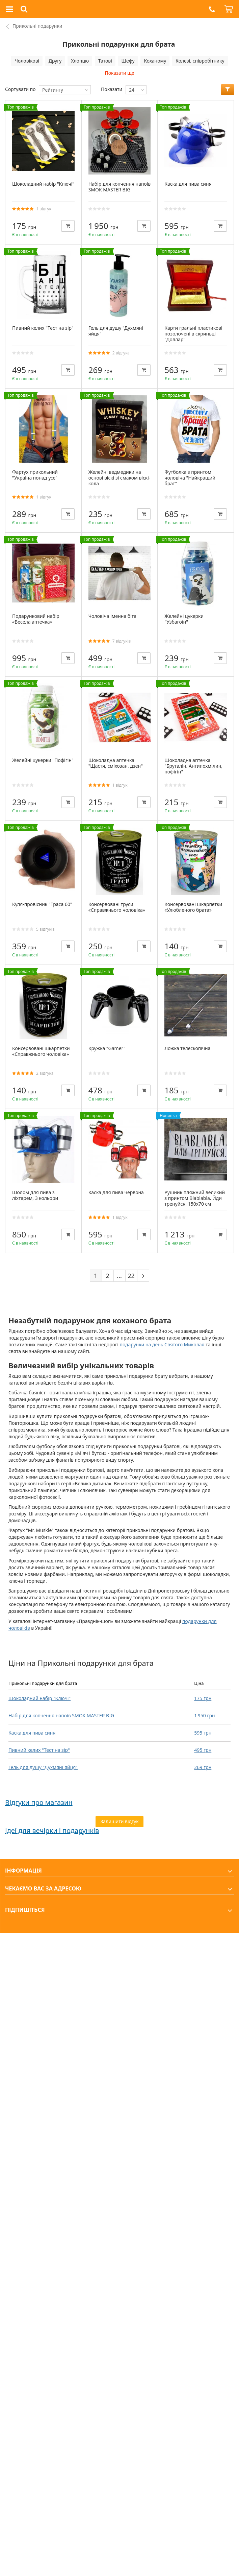 The width and height of the screenshot is (239, 2576). Describe the element at coordinates (200, 60) in the screenshot. I see `Колезі, співробітнику` at that location.